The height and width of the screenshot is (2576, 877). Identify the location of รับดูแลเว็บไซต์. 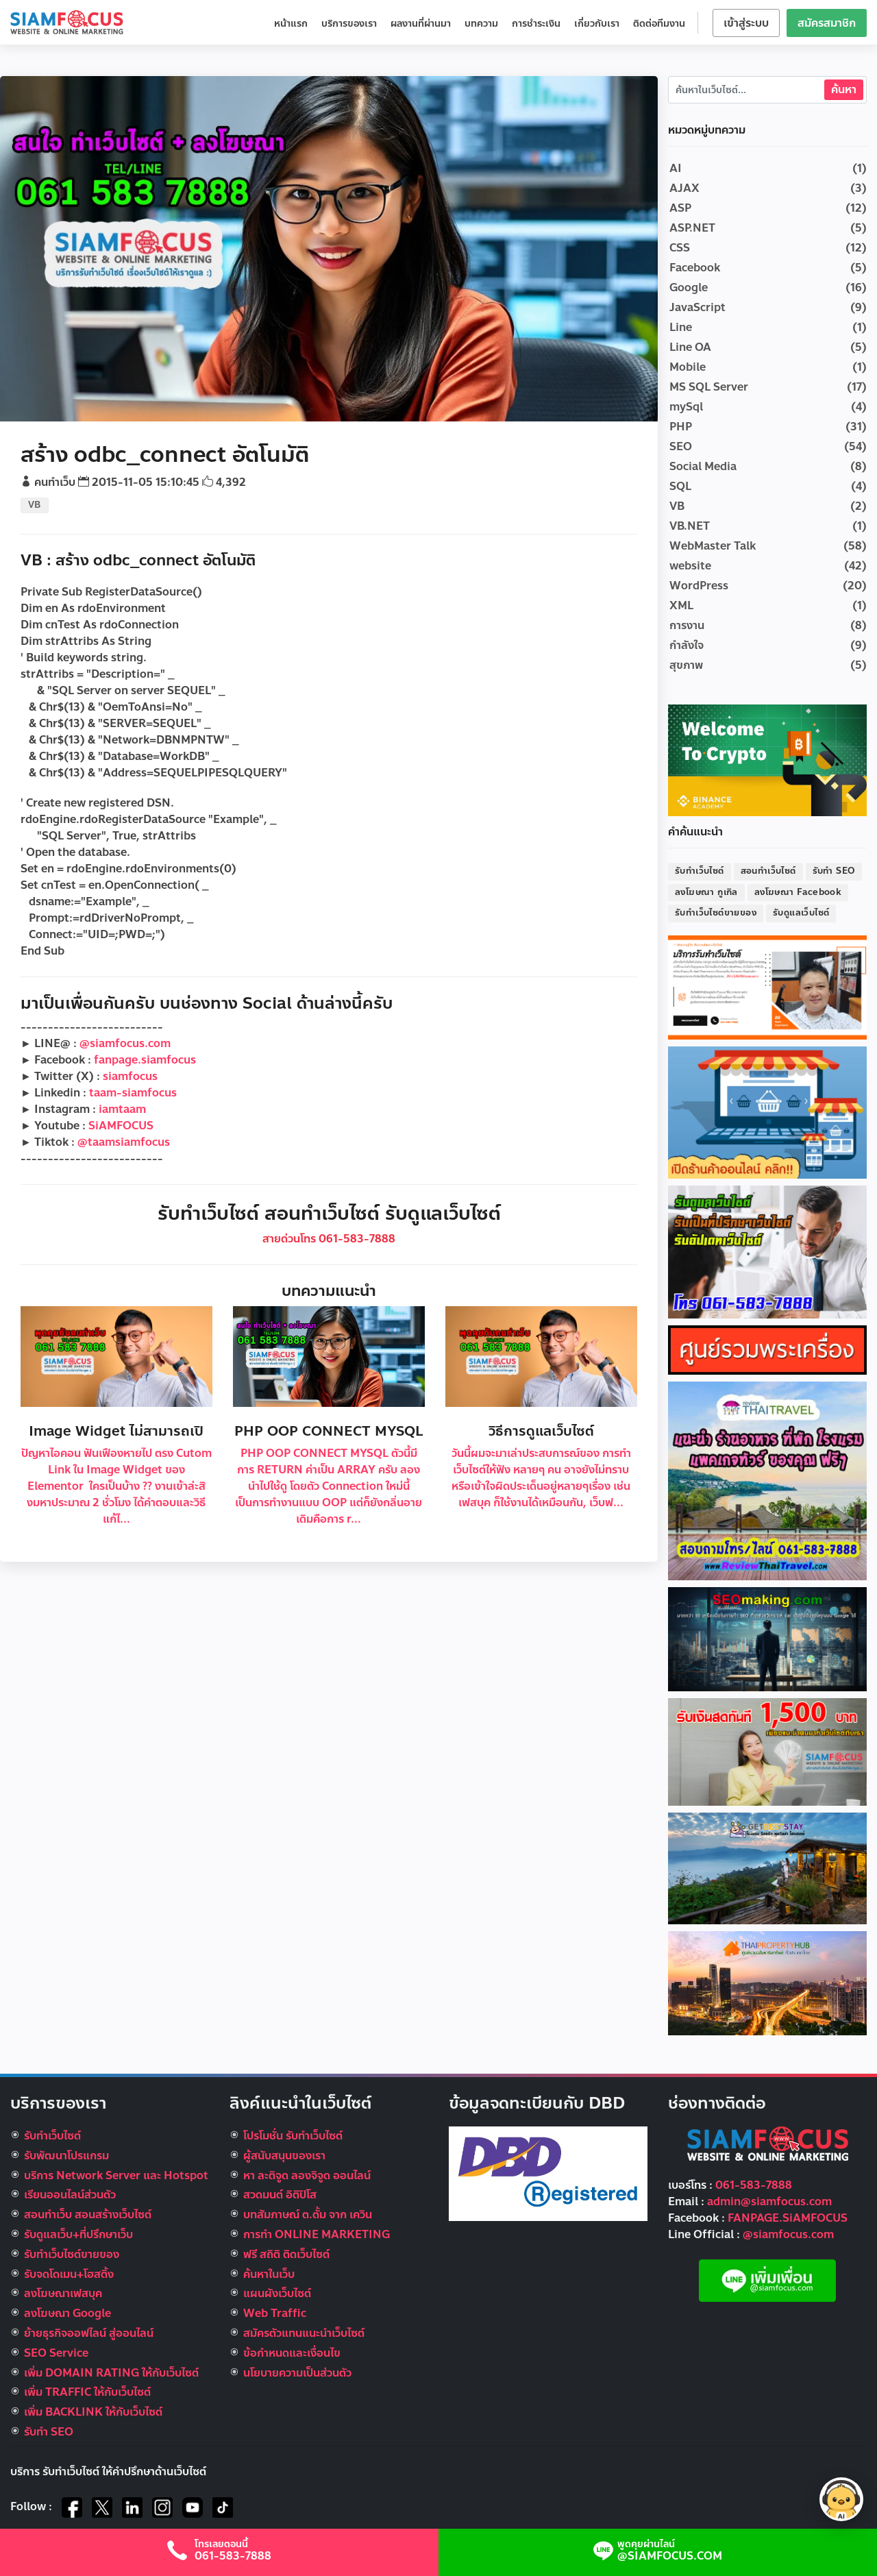
(801, 913).